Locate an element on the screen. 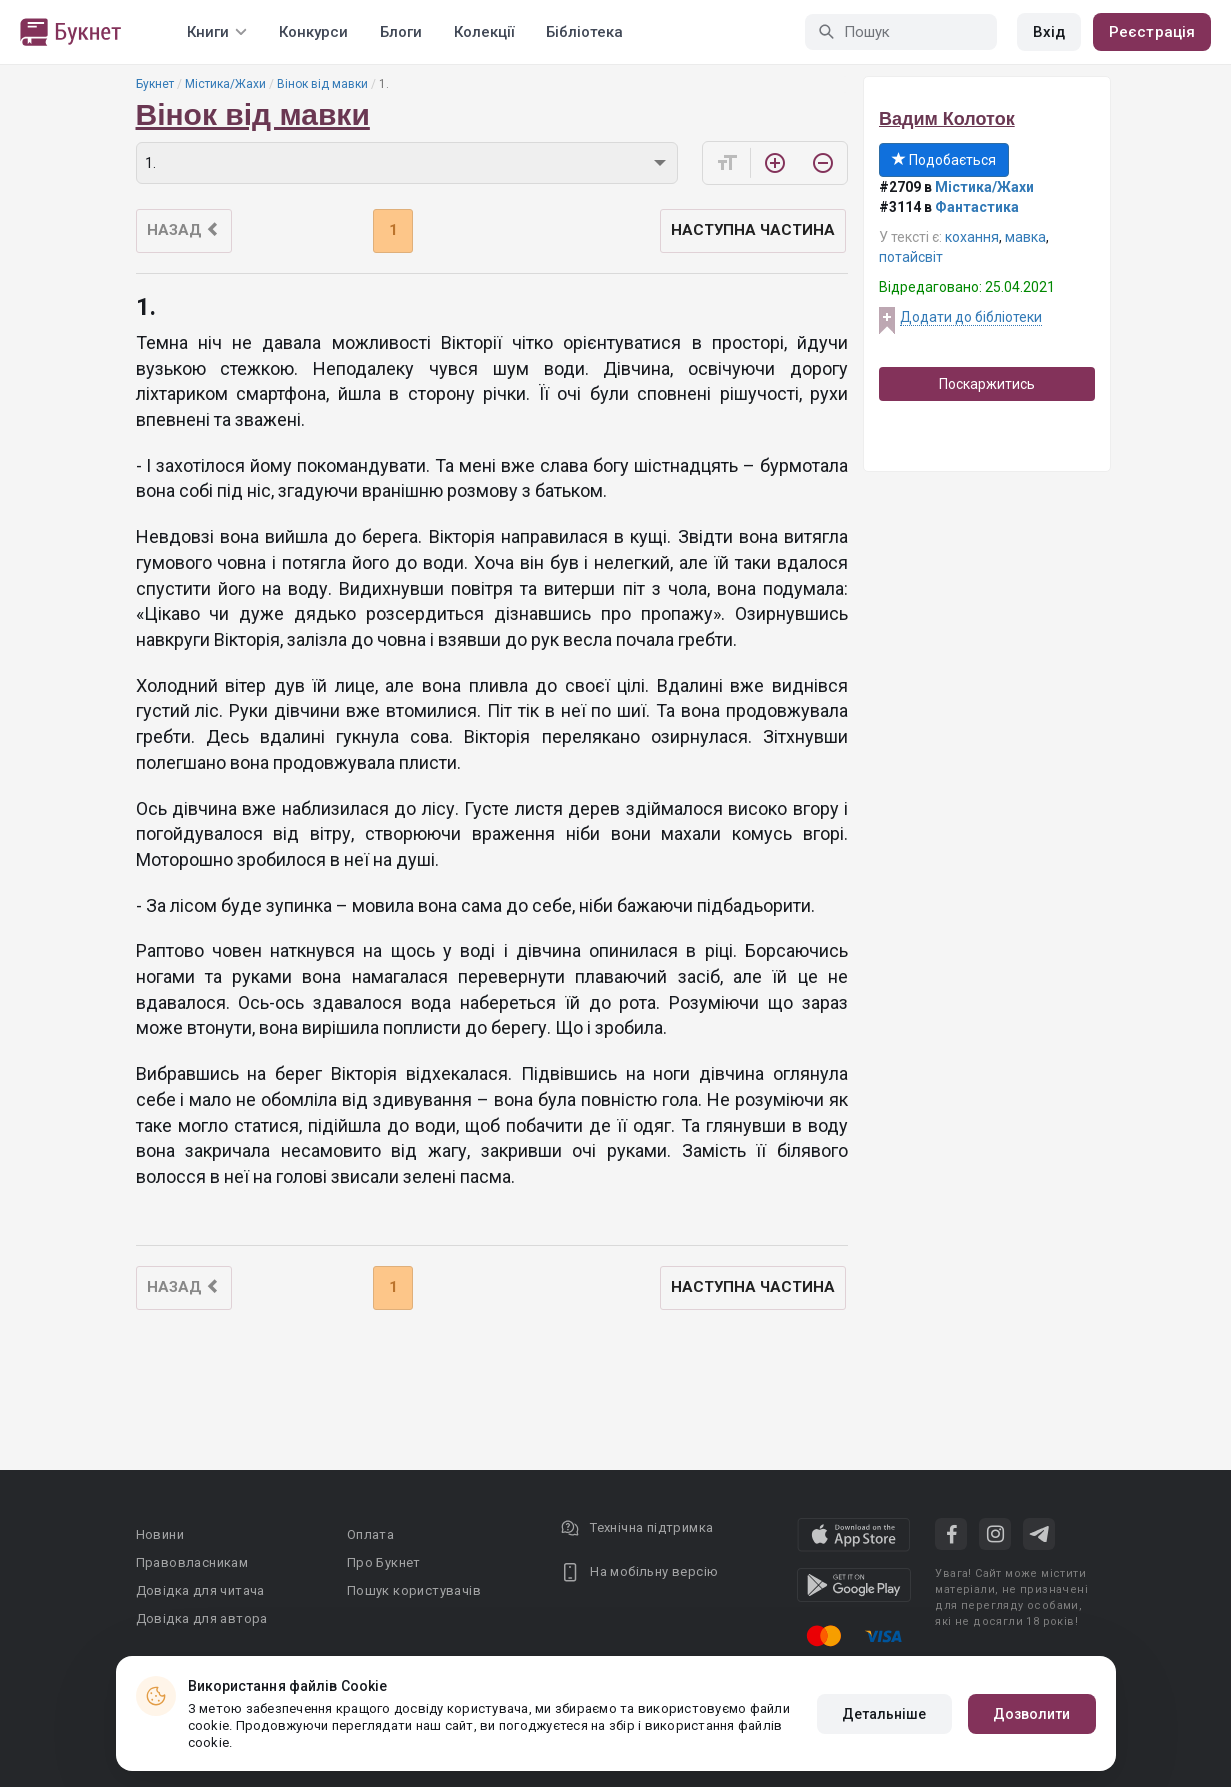 The width and height of the screenshot is (1231, 1787). Пошук користувачів is located at coordinates (414, 1590).